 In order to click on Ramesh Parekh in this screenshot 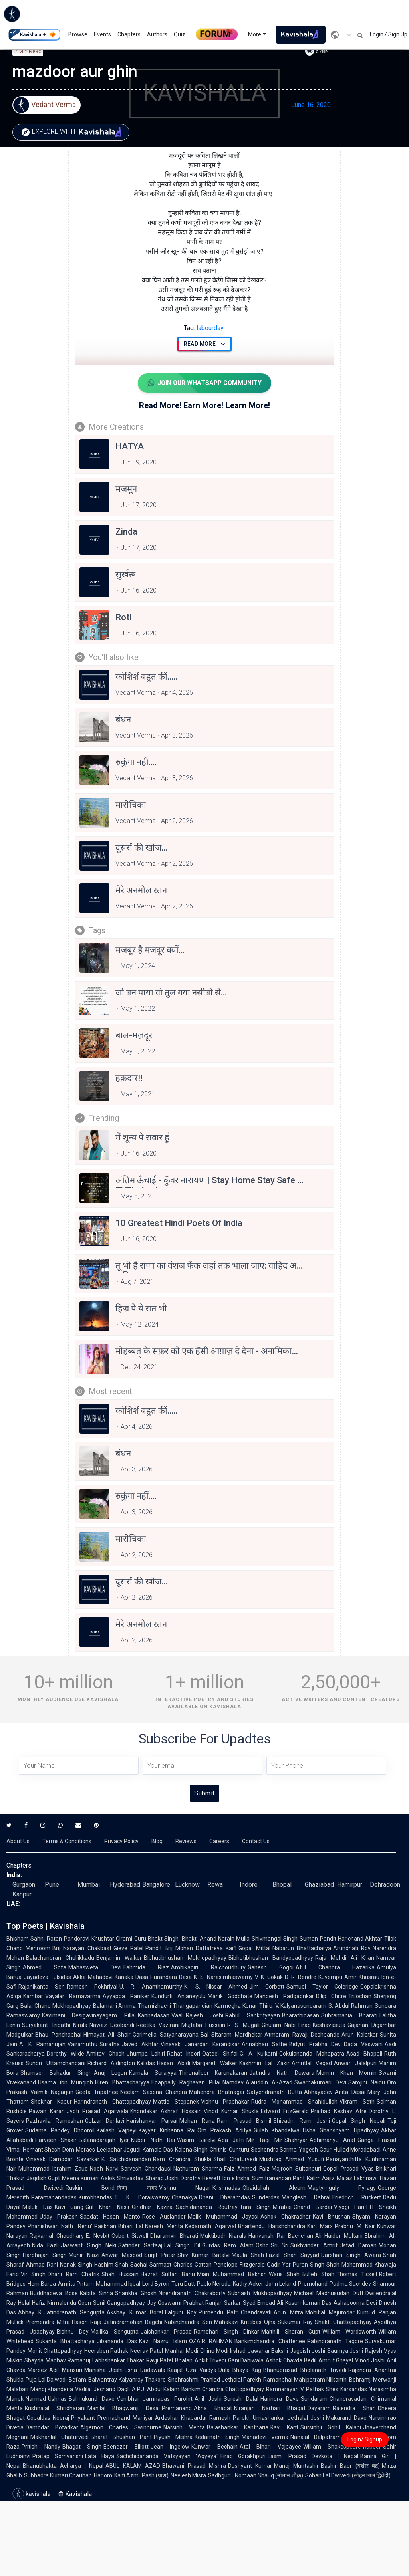, I will do `click(230, 2418)`.